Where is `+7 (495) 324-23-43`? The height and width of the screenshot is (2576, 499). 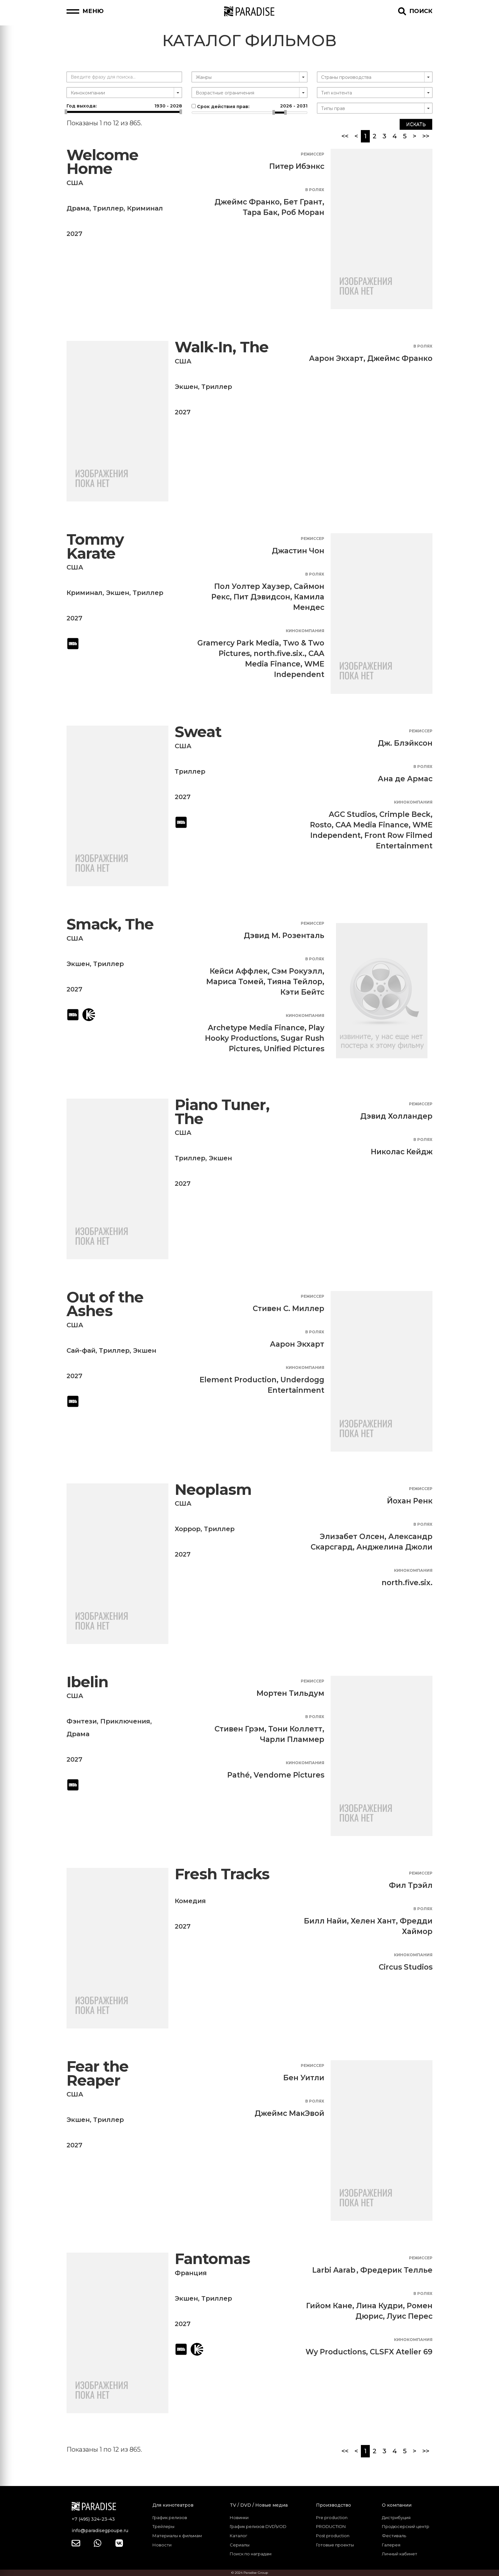 +7 (495) 324-23-43 is located at coordinates (93, 2519).